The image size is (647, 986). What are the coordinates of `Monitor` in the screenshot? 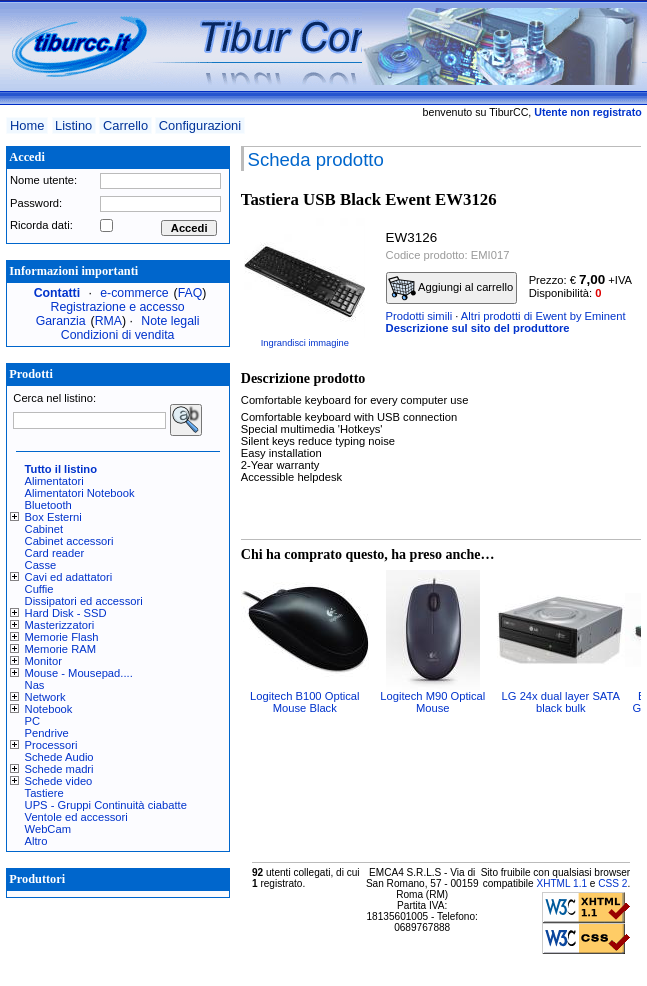 It's located at (43, 661).